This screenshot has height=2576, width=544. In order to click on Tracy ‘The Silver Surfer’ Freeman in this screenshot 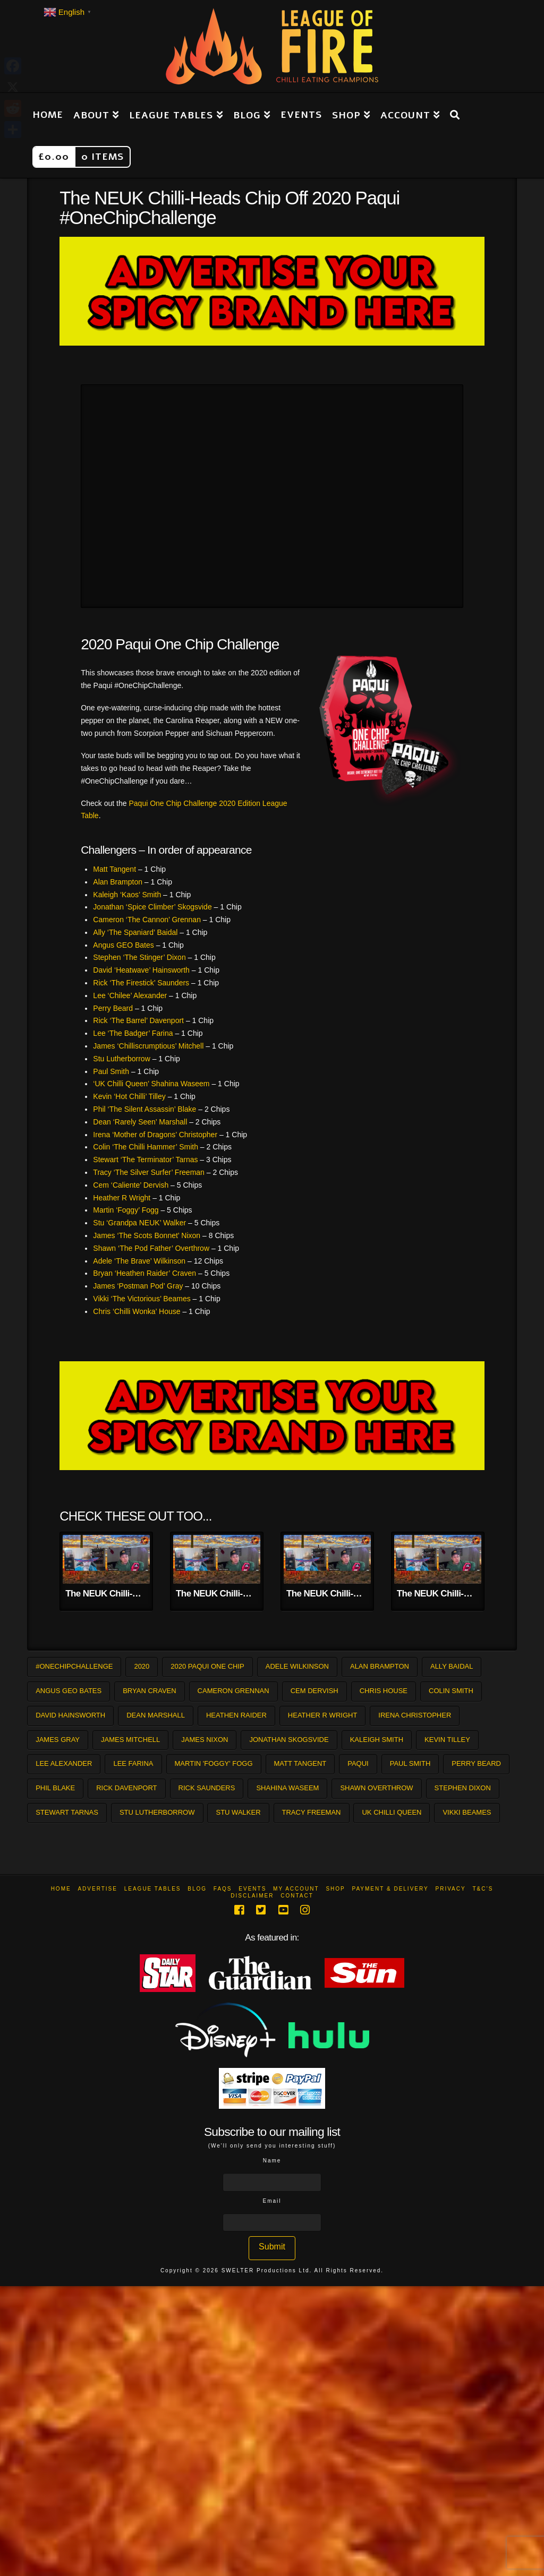, I will do `click(149, 1172)`.